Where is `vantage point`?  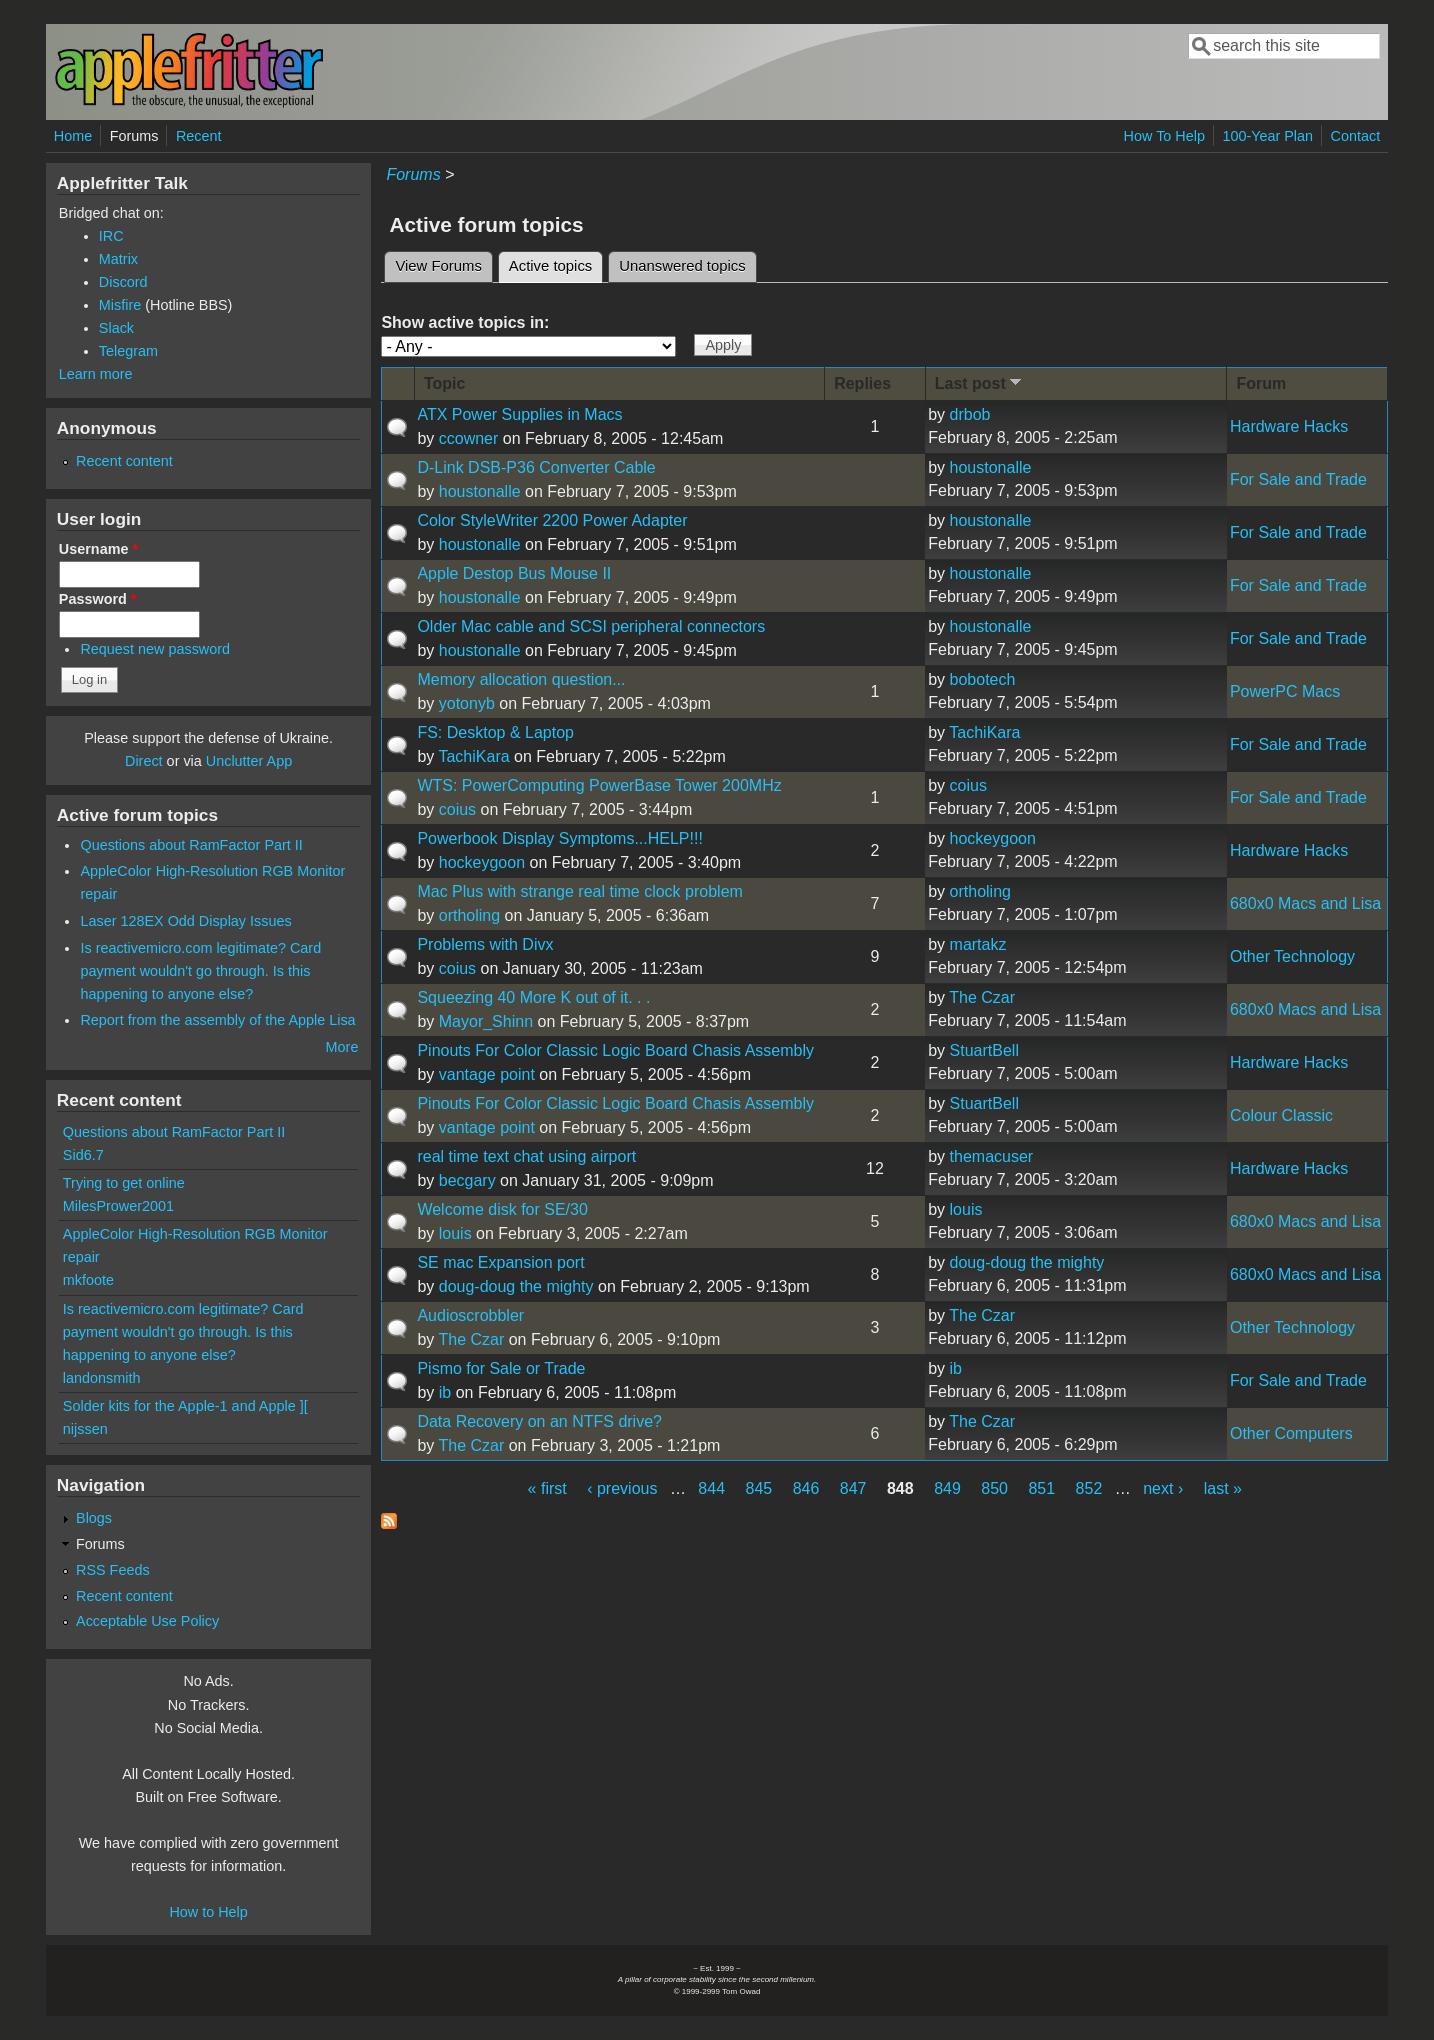
vantage point is located at coordinates (487, 1074).